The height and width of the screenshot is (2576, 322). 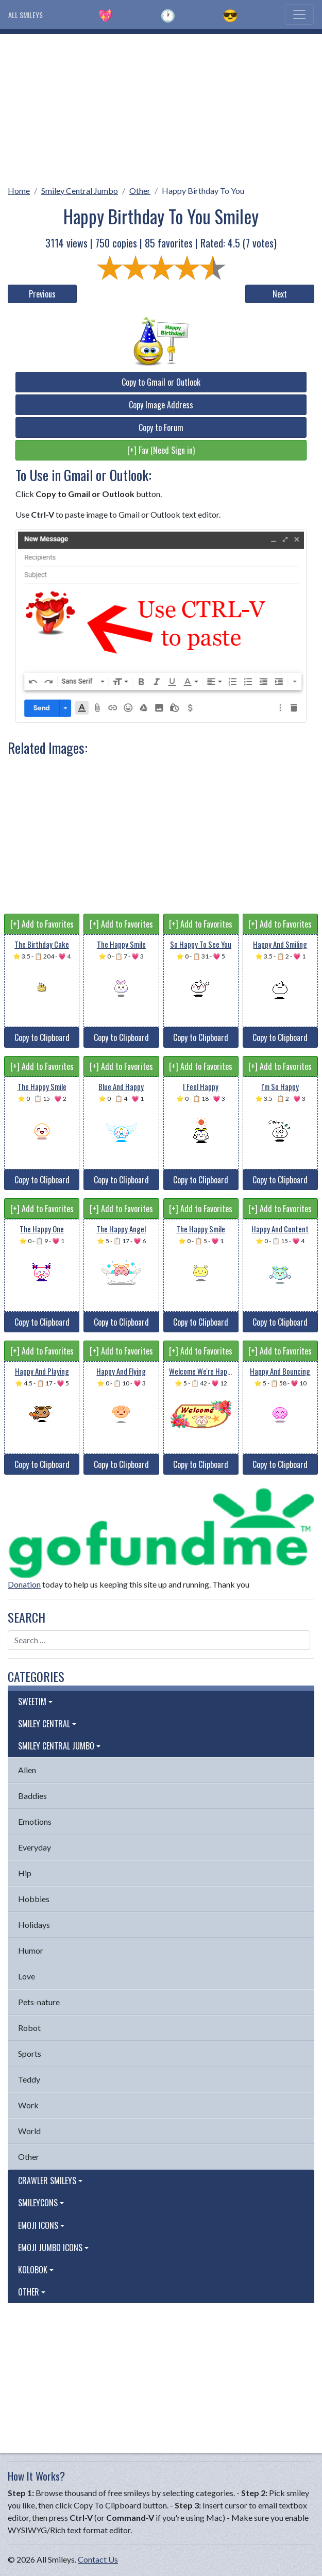 What do you see at coordinates (26, 1976) in the screenshot?
I see `Love` at bounding box center [26, 1976].